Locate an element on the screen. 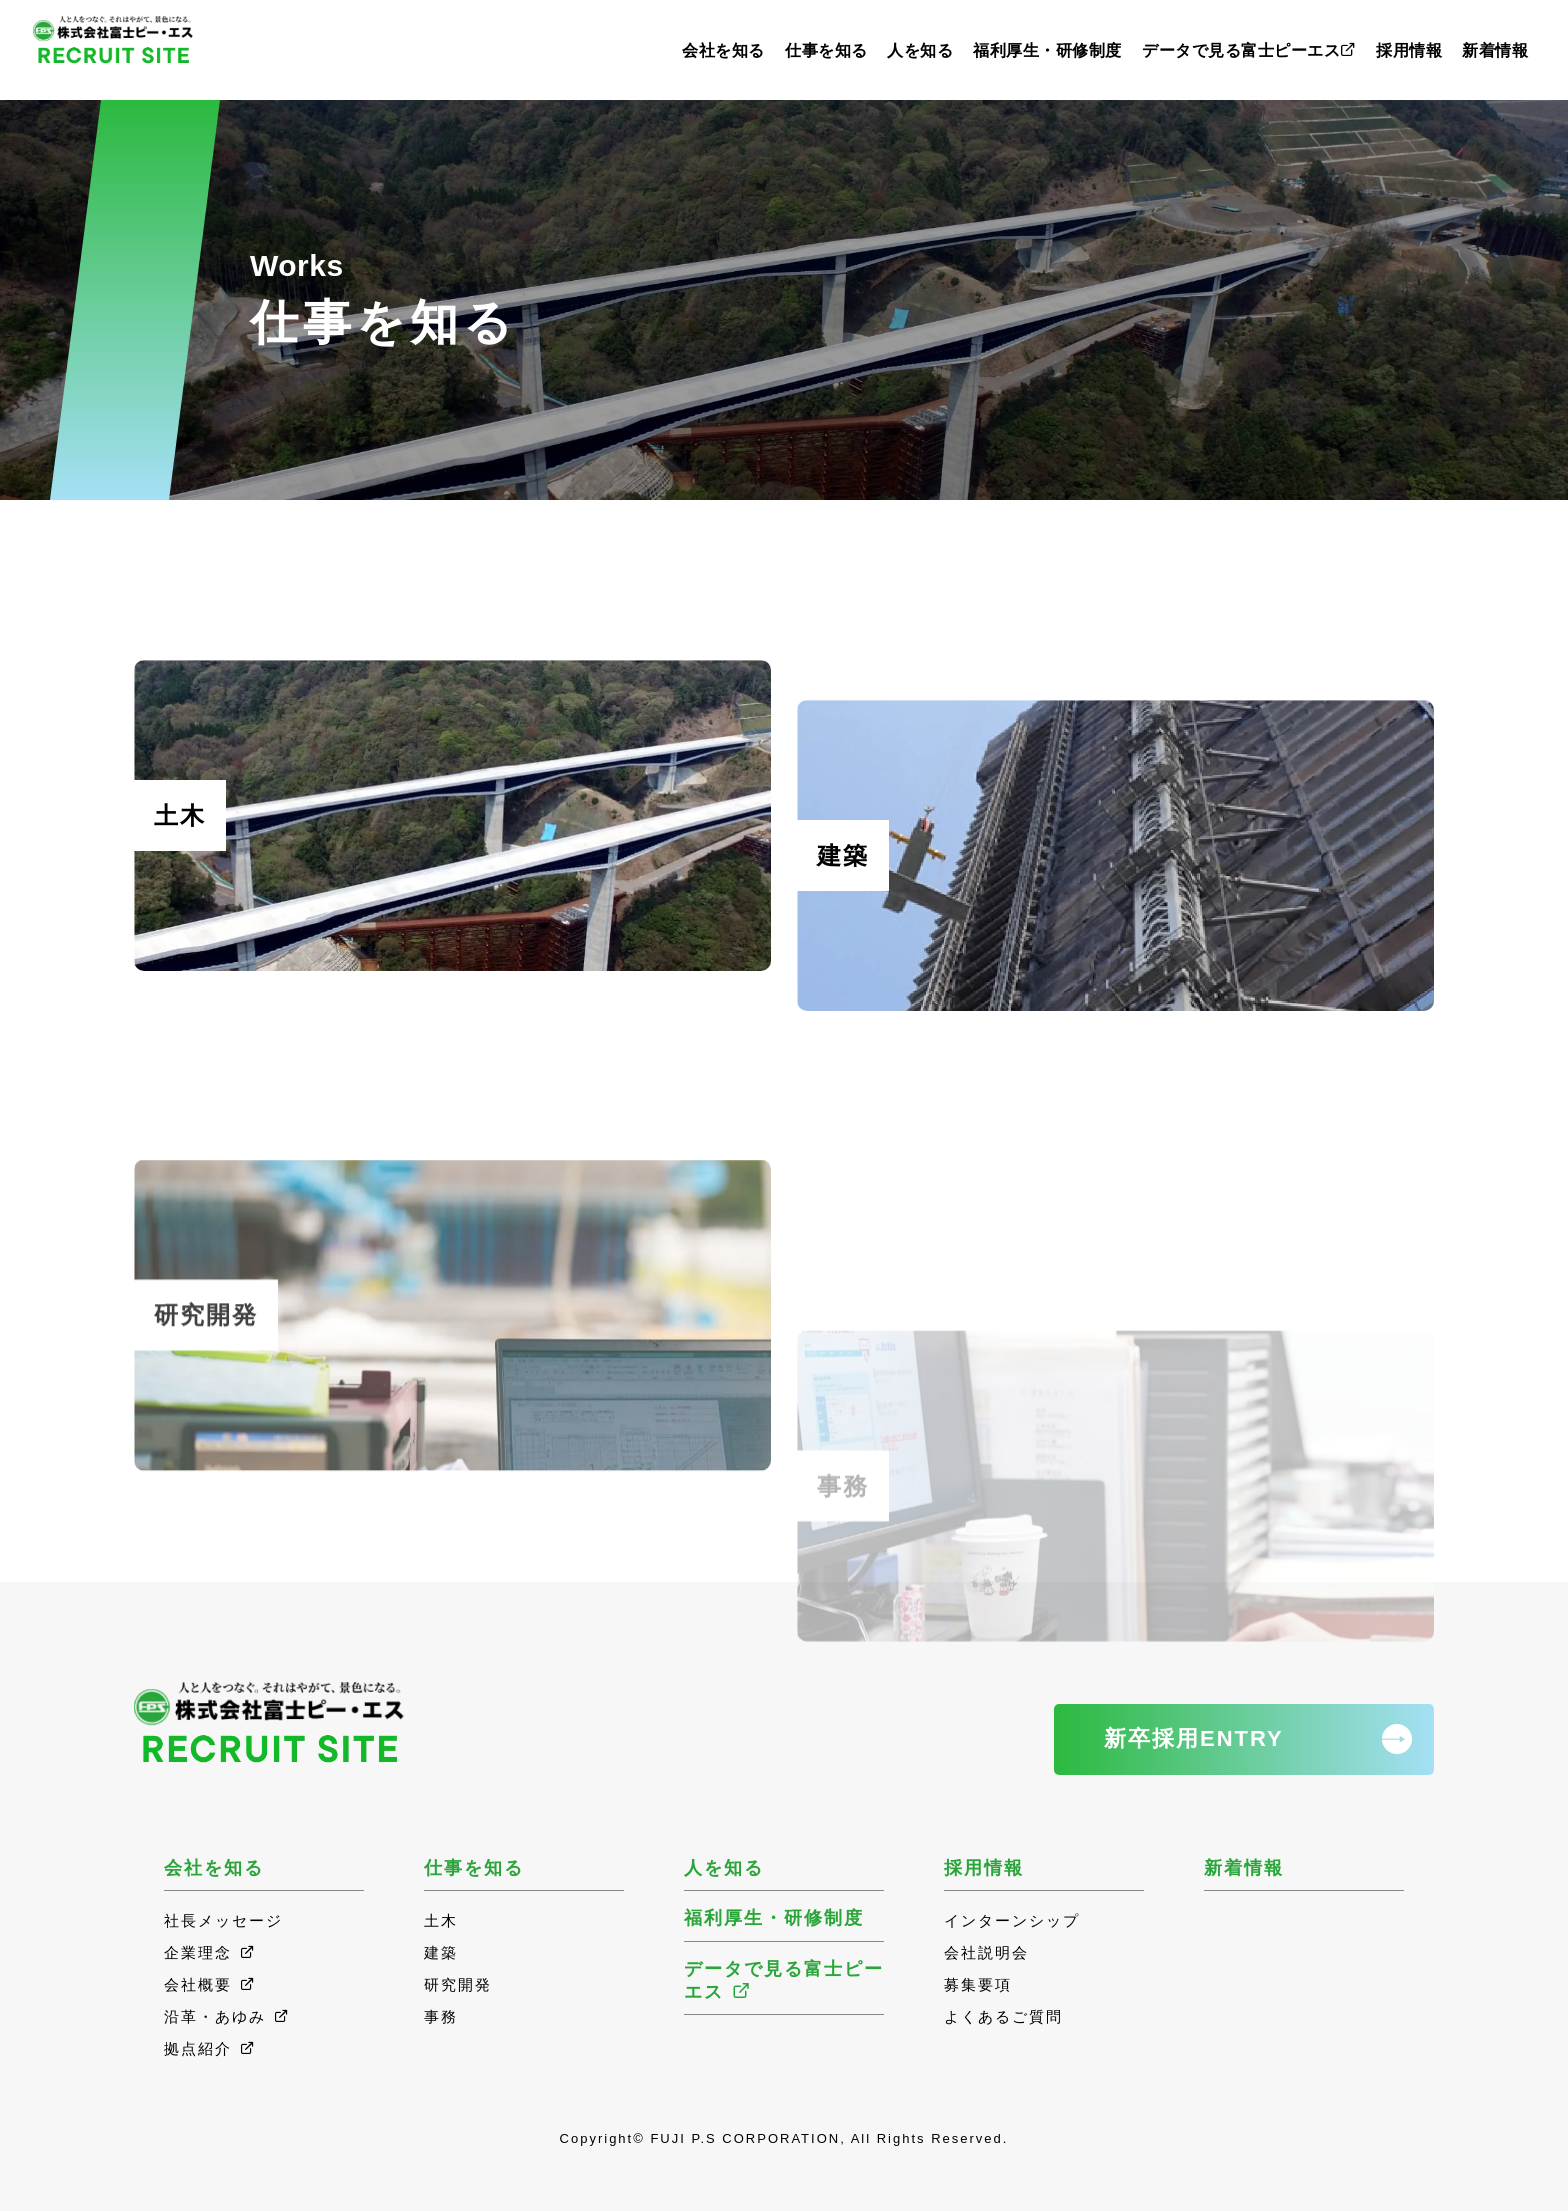  会社を知る is located at coordinates (723, 50).